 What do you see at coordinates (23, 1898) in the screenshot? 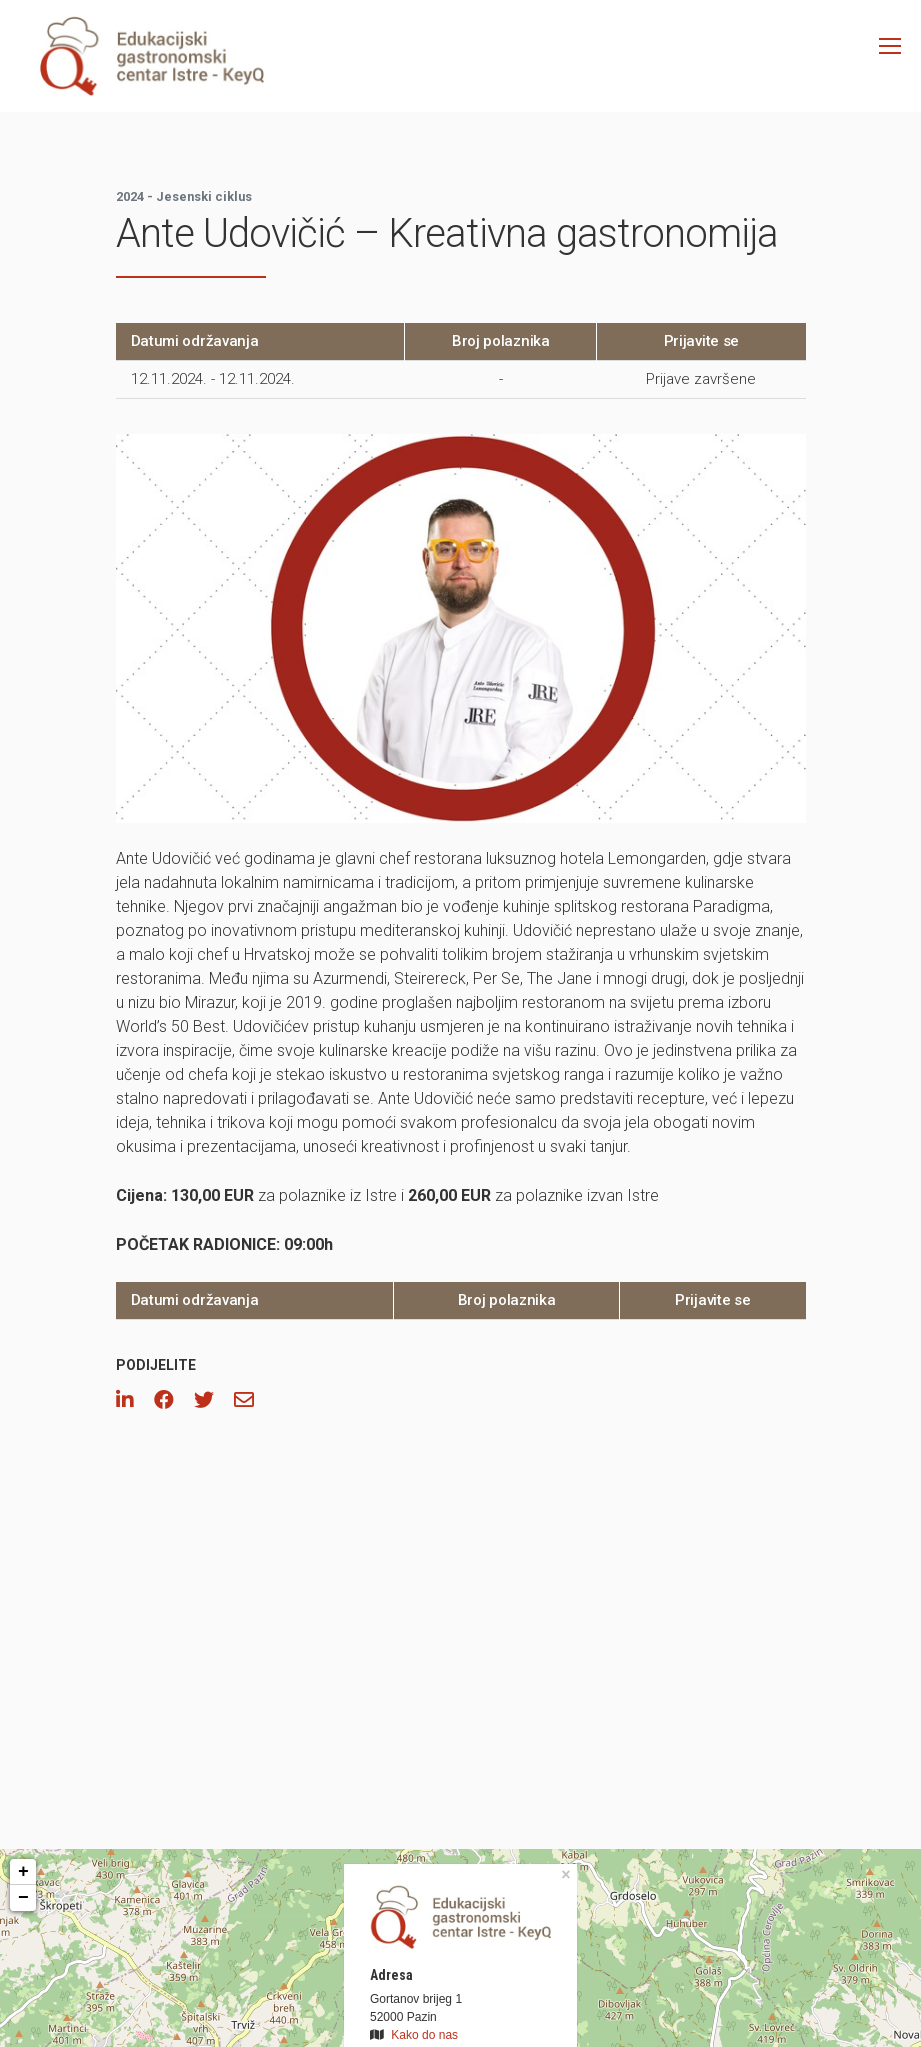
I see `− [button]` at bounding box center [23, 1898].